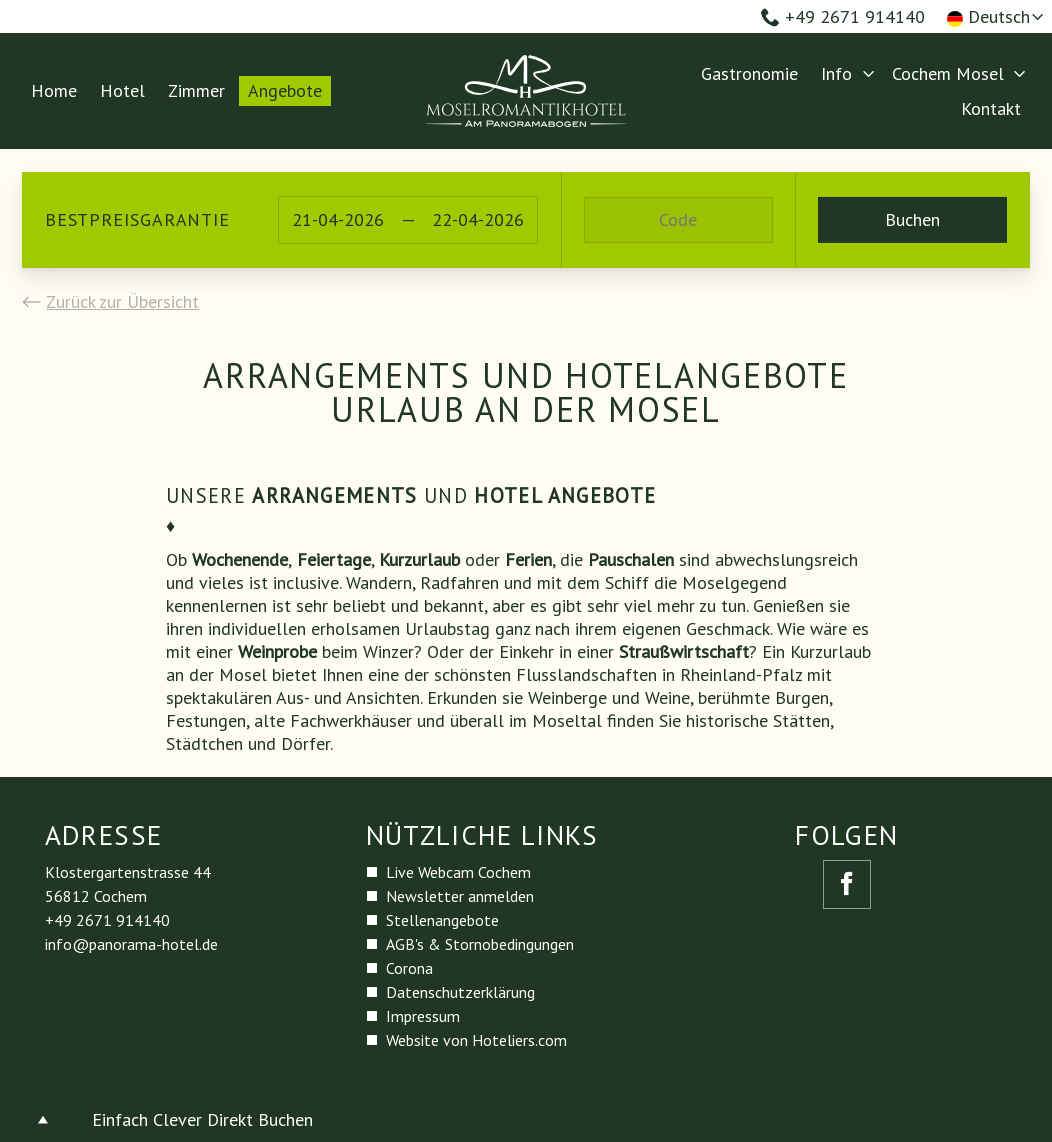  What do you see at coordinates (442, 920) in the screenshot?
I see `Stellenangebote` at bounding box center [442, 920].